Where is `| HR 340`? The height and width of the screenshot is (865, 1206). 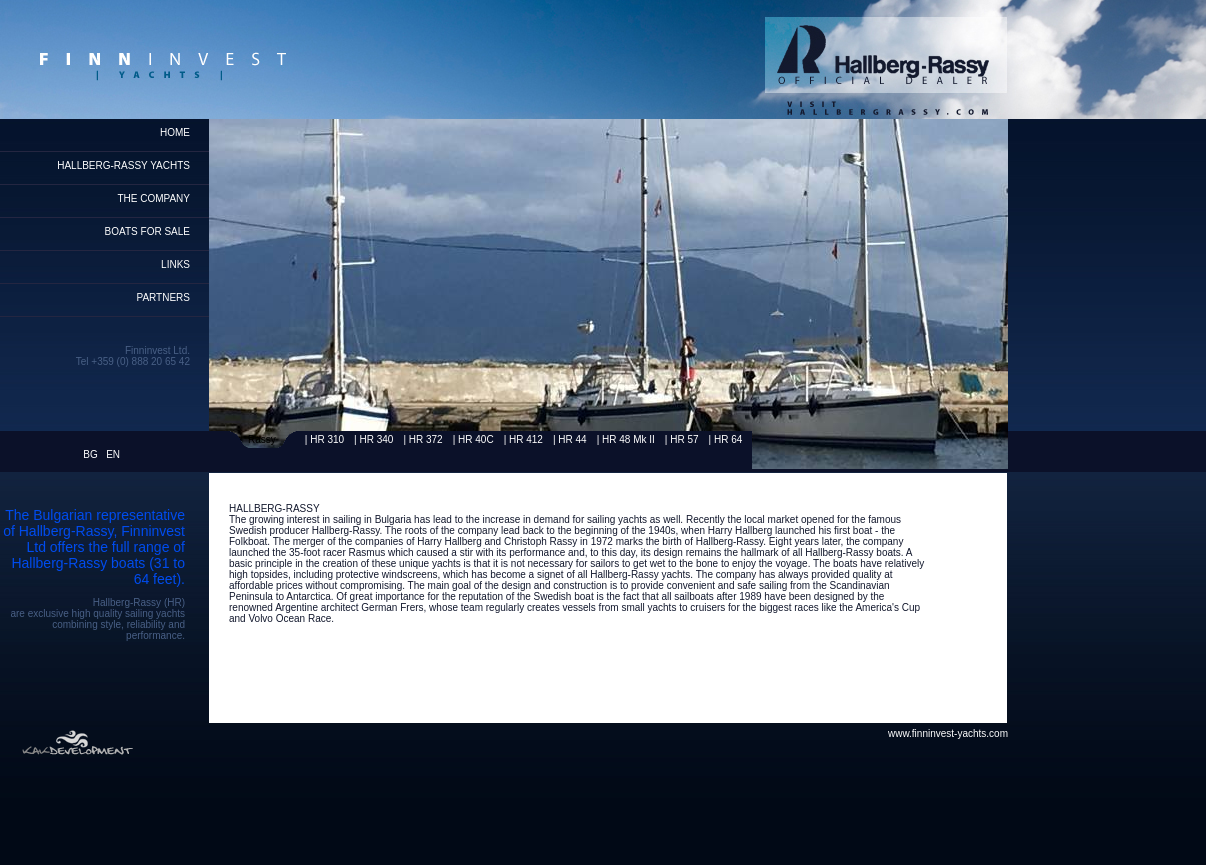
| HR 340 is located at coordinates (373, 439).